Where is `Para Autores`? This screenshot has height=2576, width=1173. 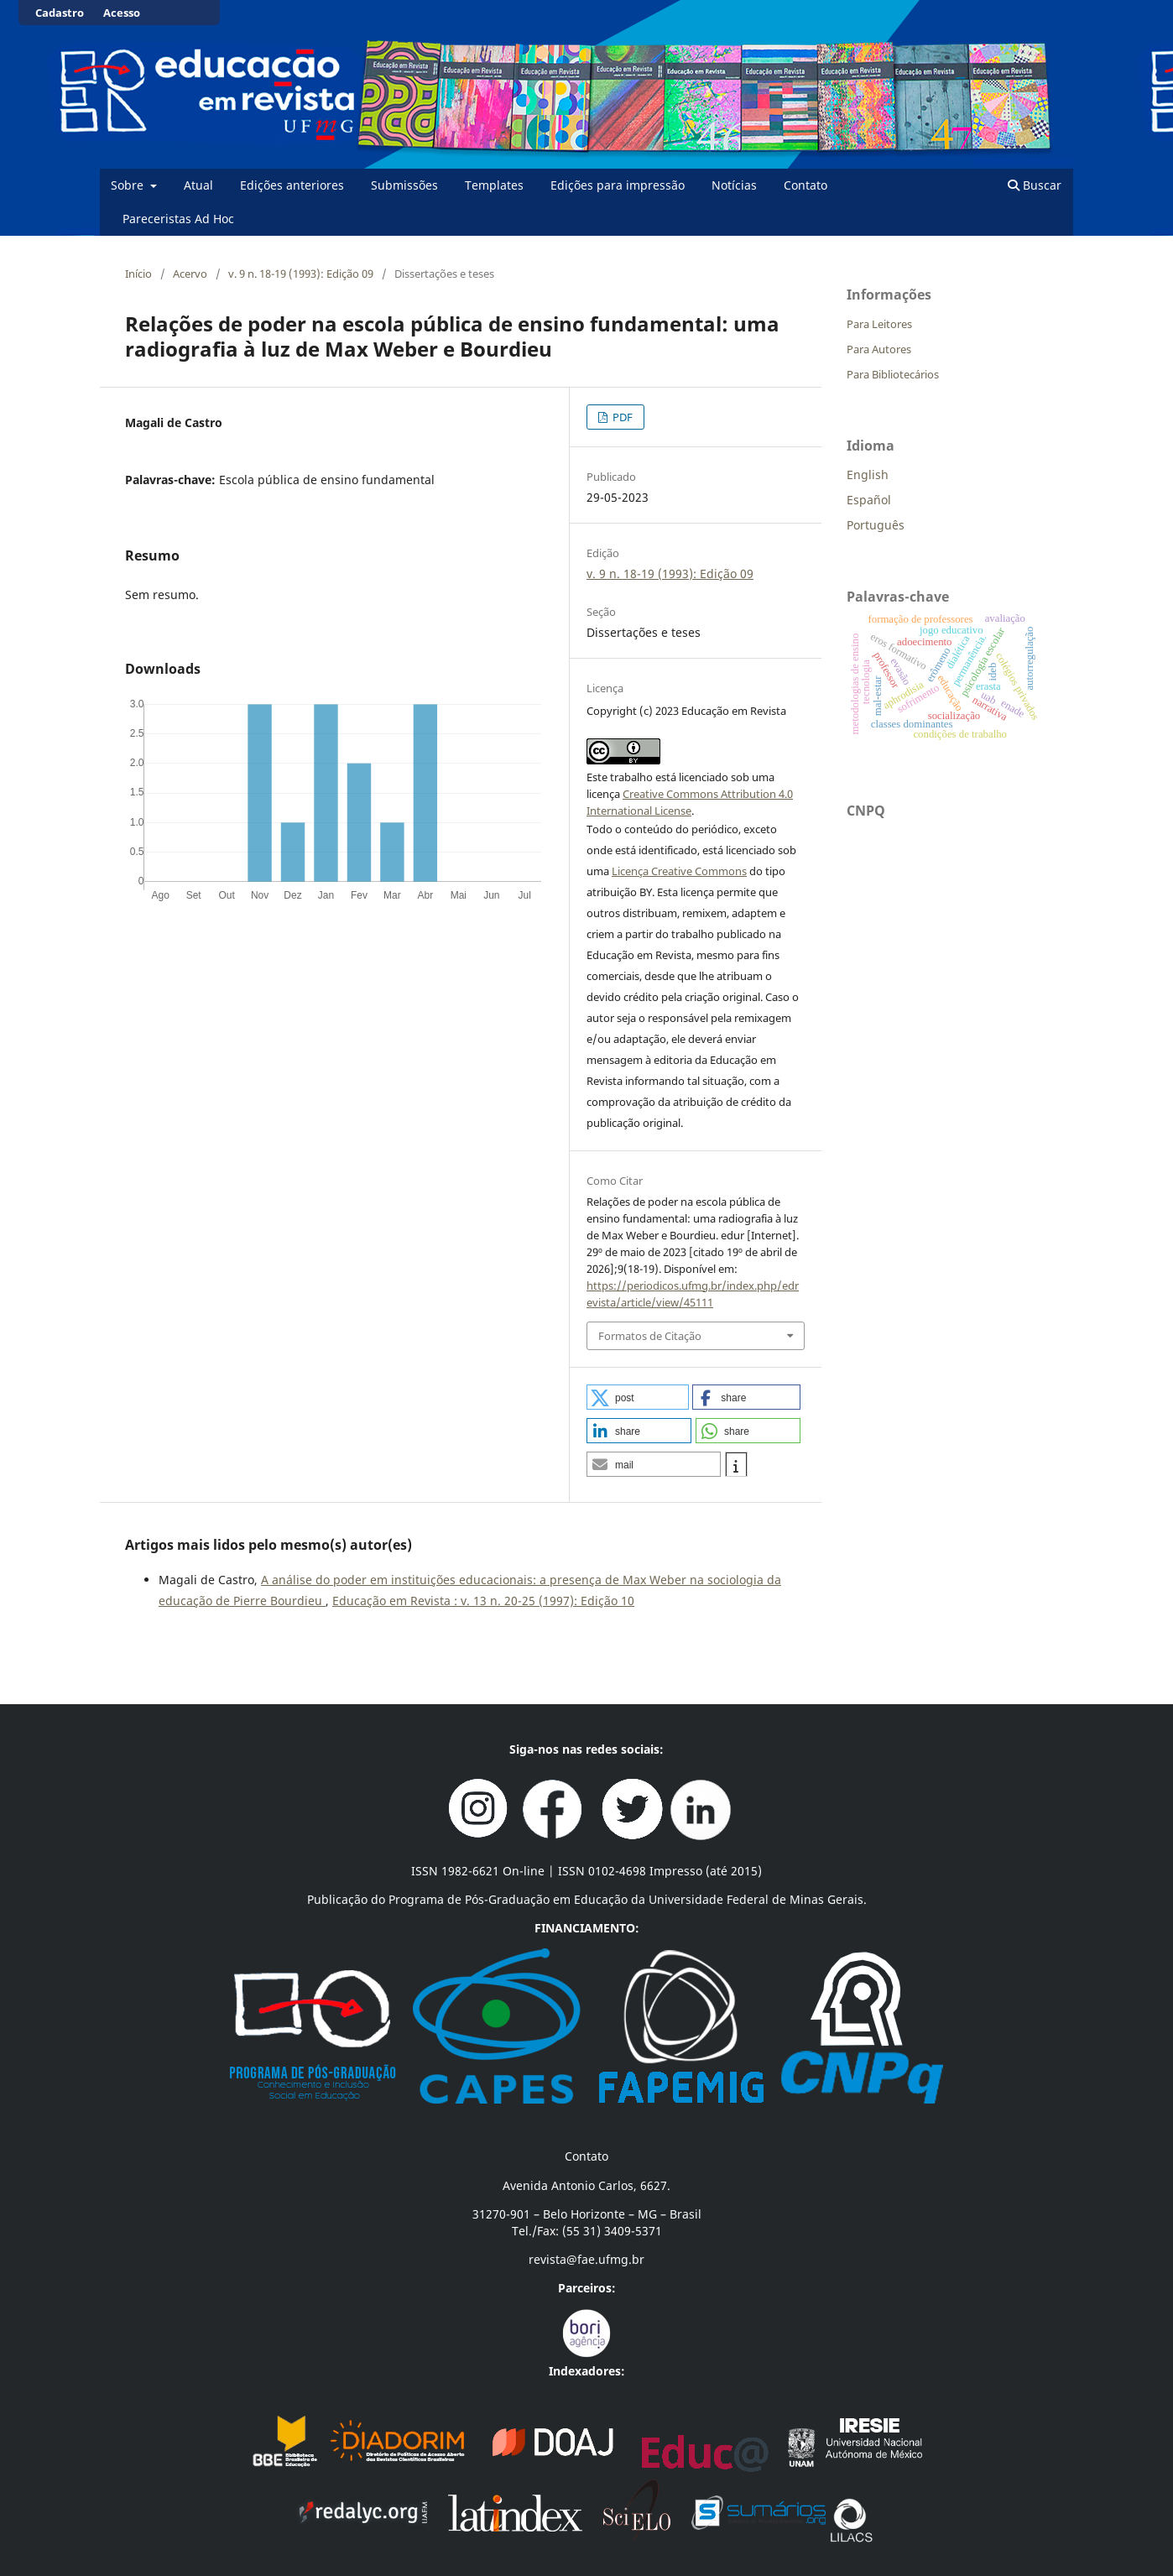 Para Autores is located at coordinates (879, 349).